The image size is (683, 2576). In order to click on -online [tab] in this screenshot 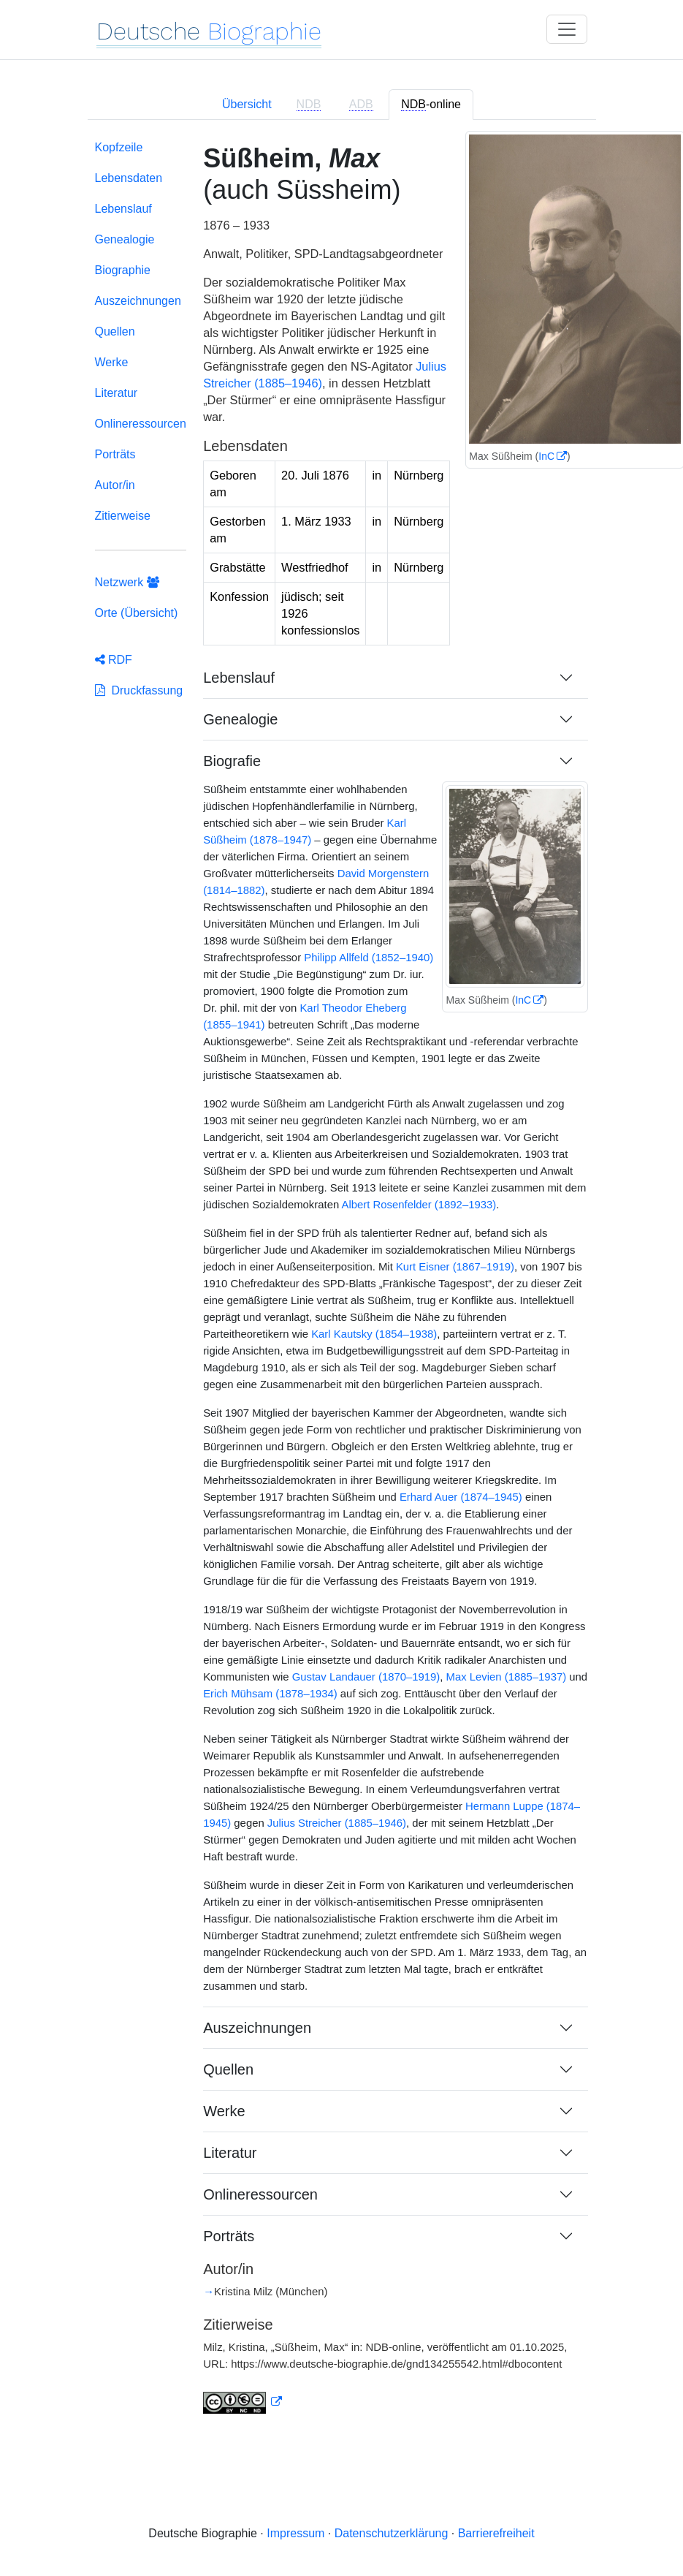, I will do `click(431, 104)`.